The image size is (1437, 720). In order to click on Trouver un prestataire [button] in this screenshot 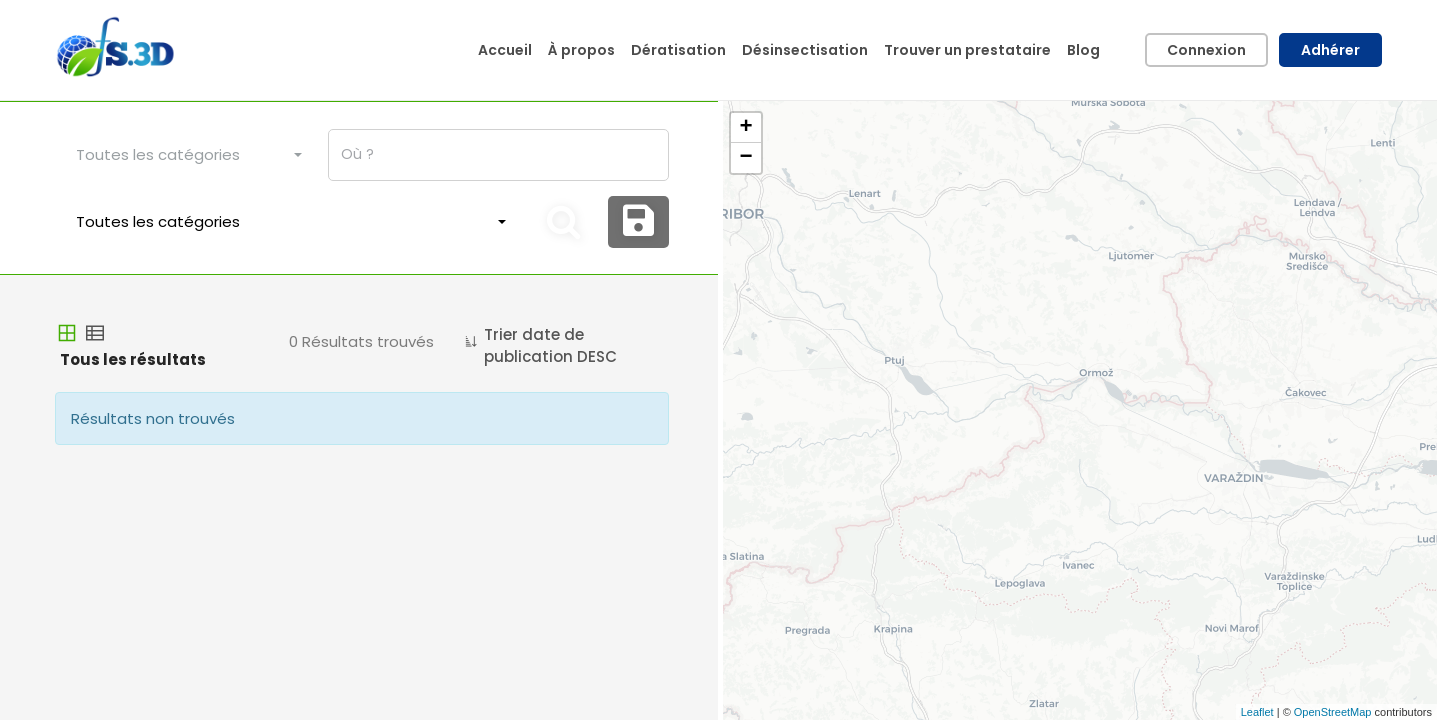, I will do `click(967, 50)`.